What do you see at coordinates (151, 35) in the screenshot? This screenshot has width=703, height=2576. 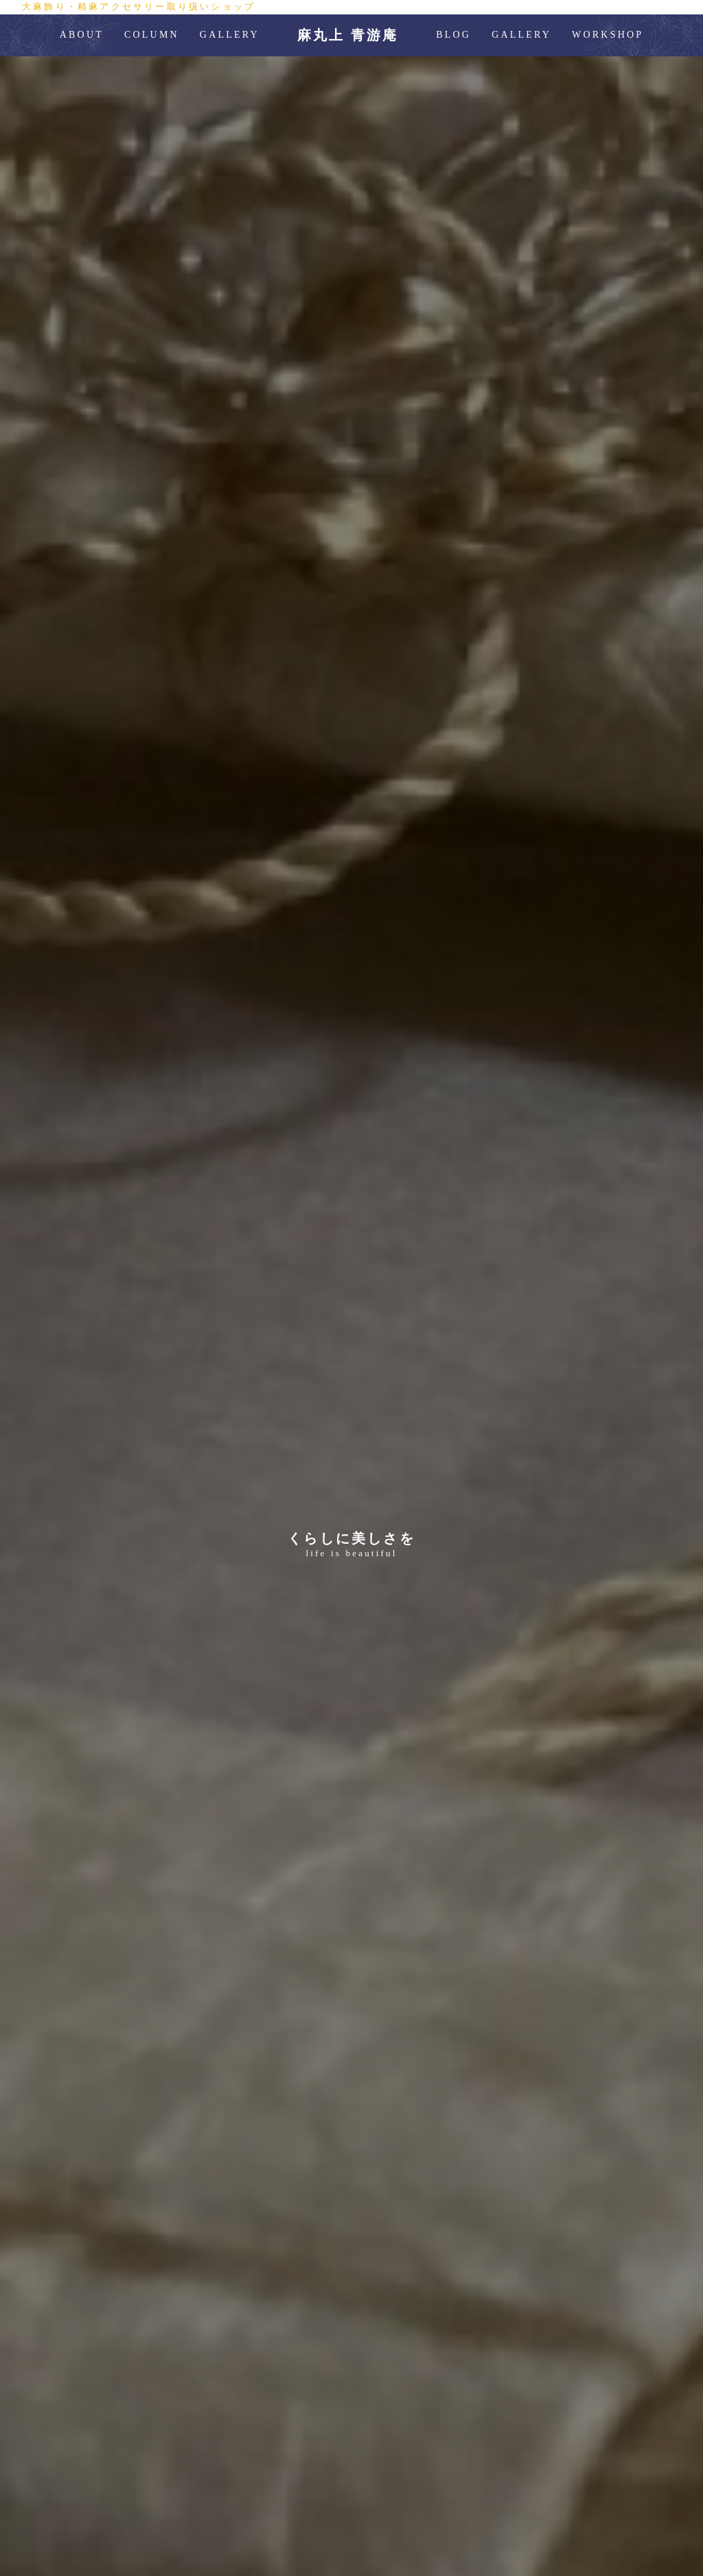 I see `COLUMN` at bounding box center [151, 35].